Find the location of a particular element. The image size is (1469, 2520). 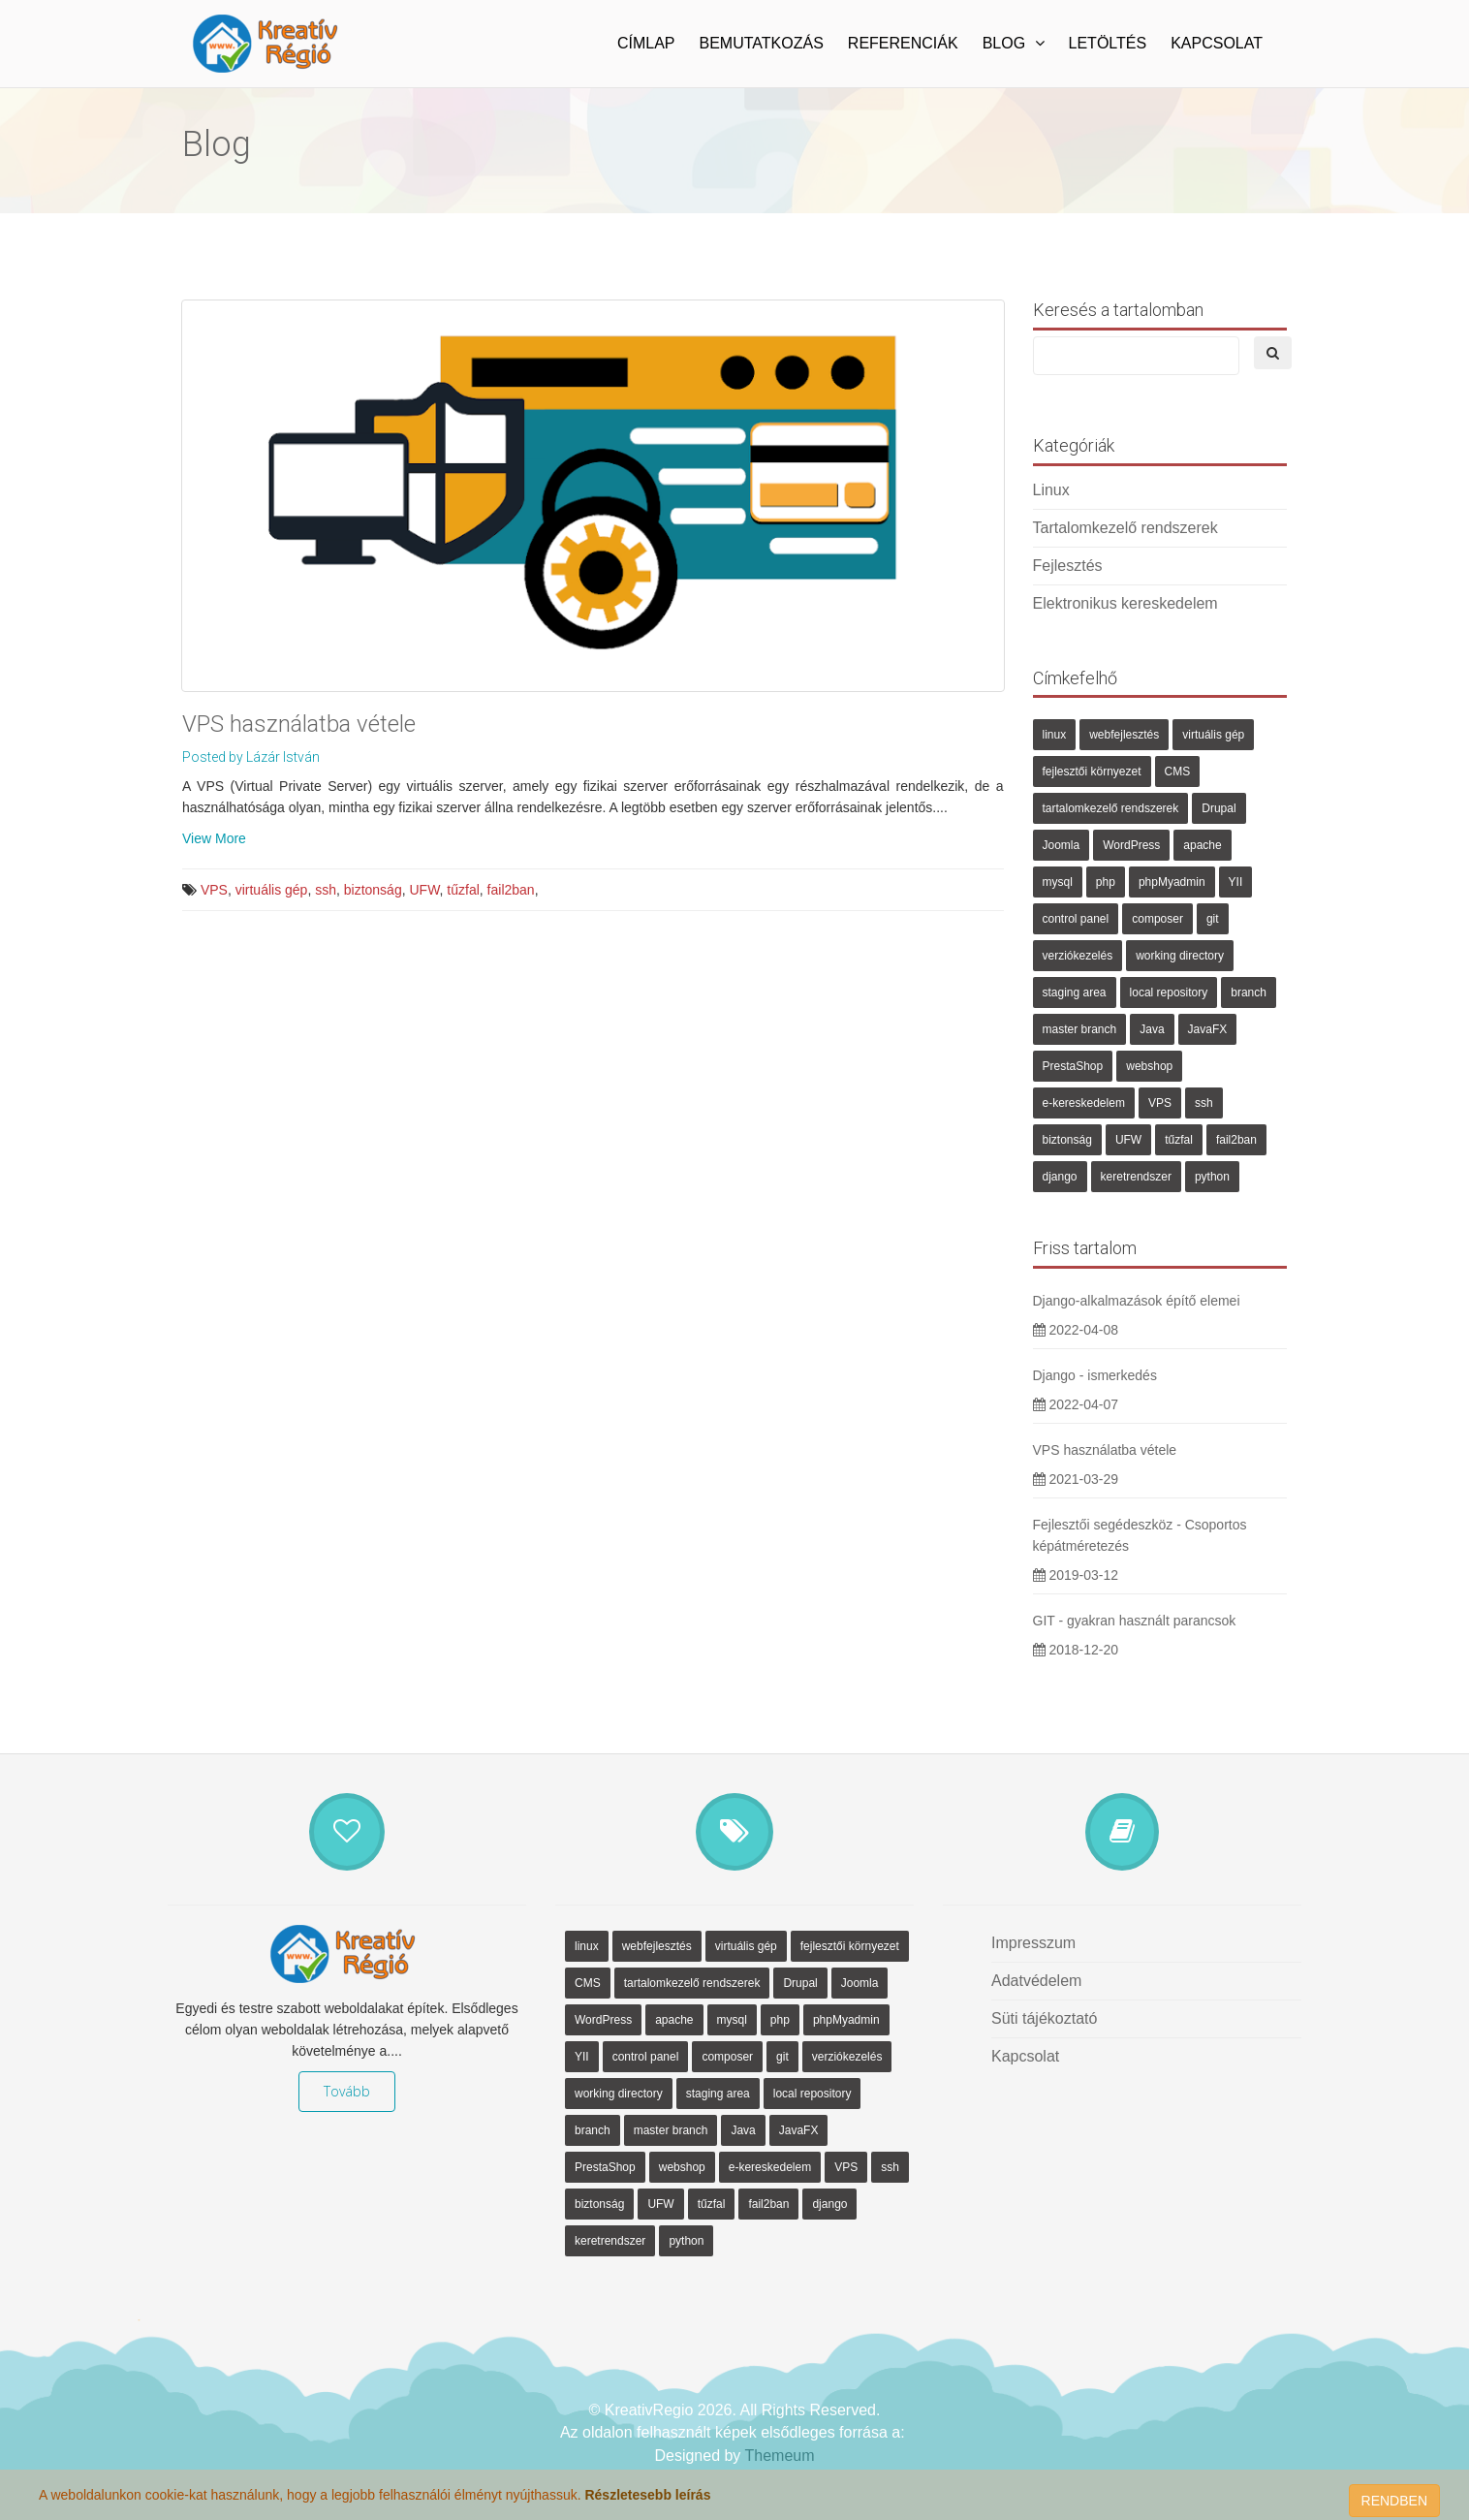

control panel is located at coordinates (1076, 919).